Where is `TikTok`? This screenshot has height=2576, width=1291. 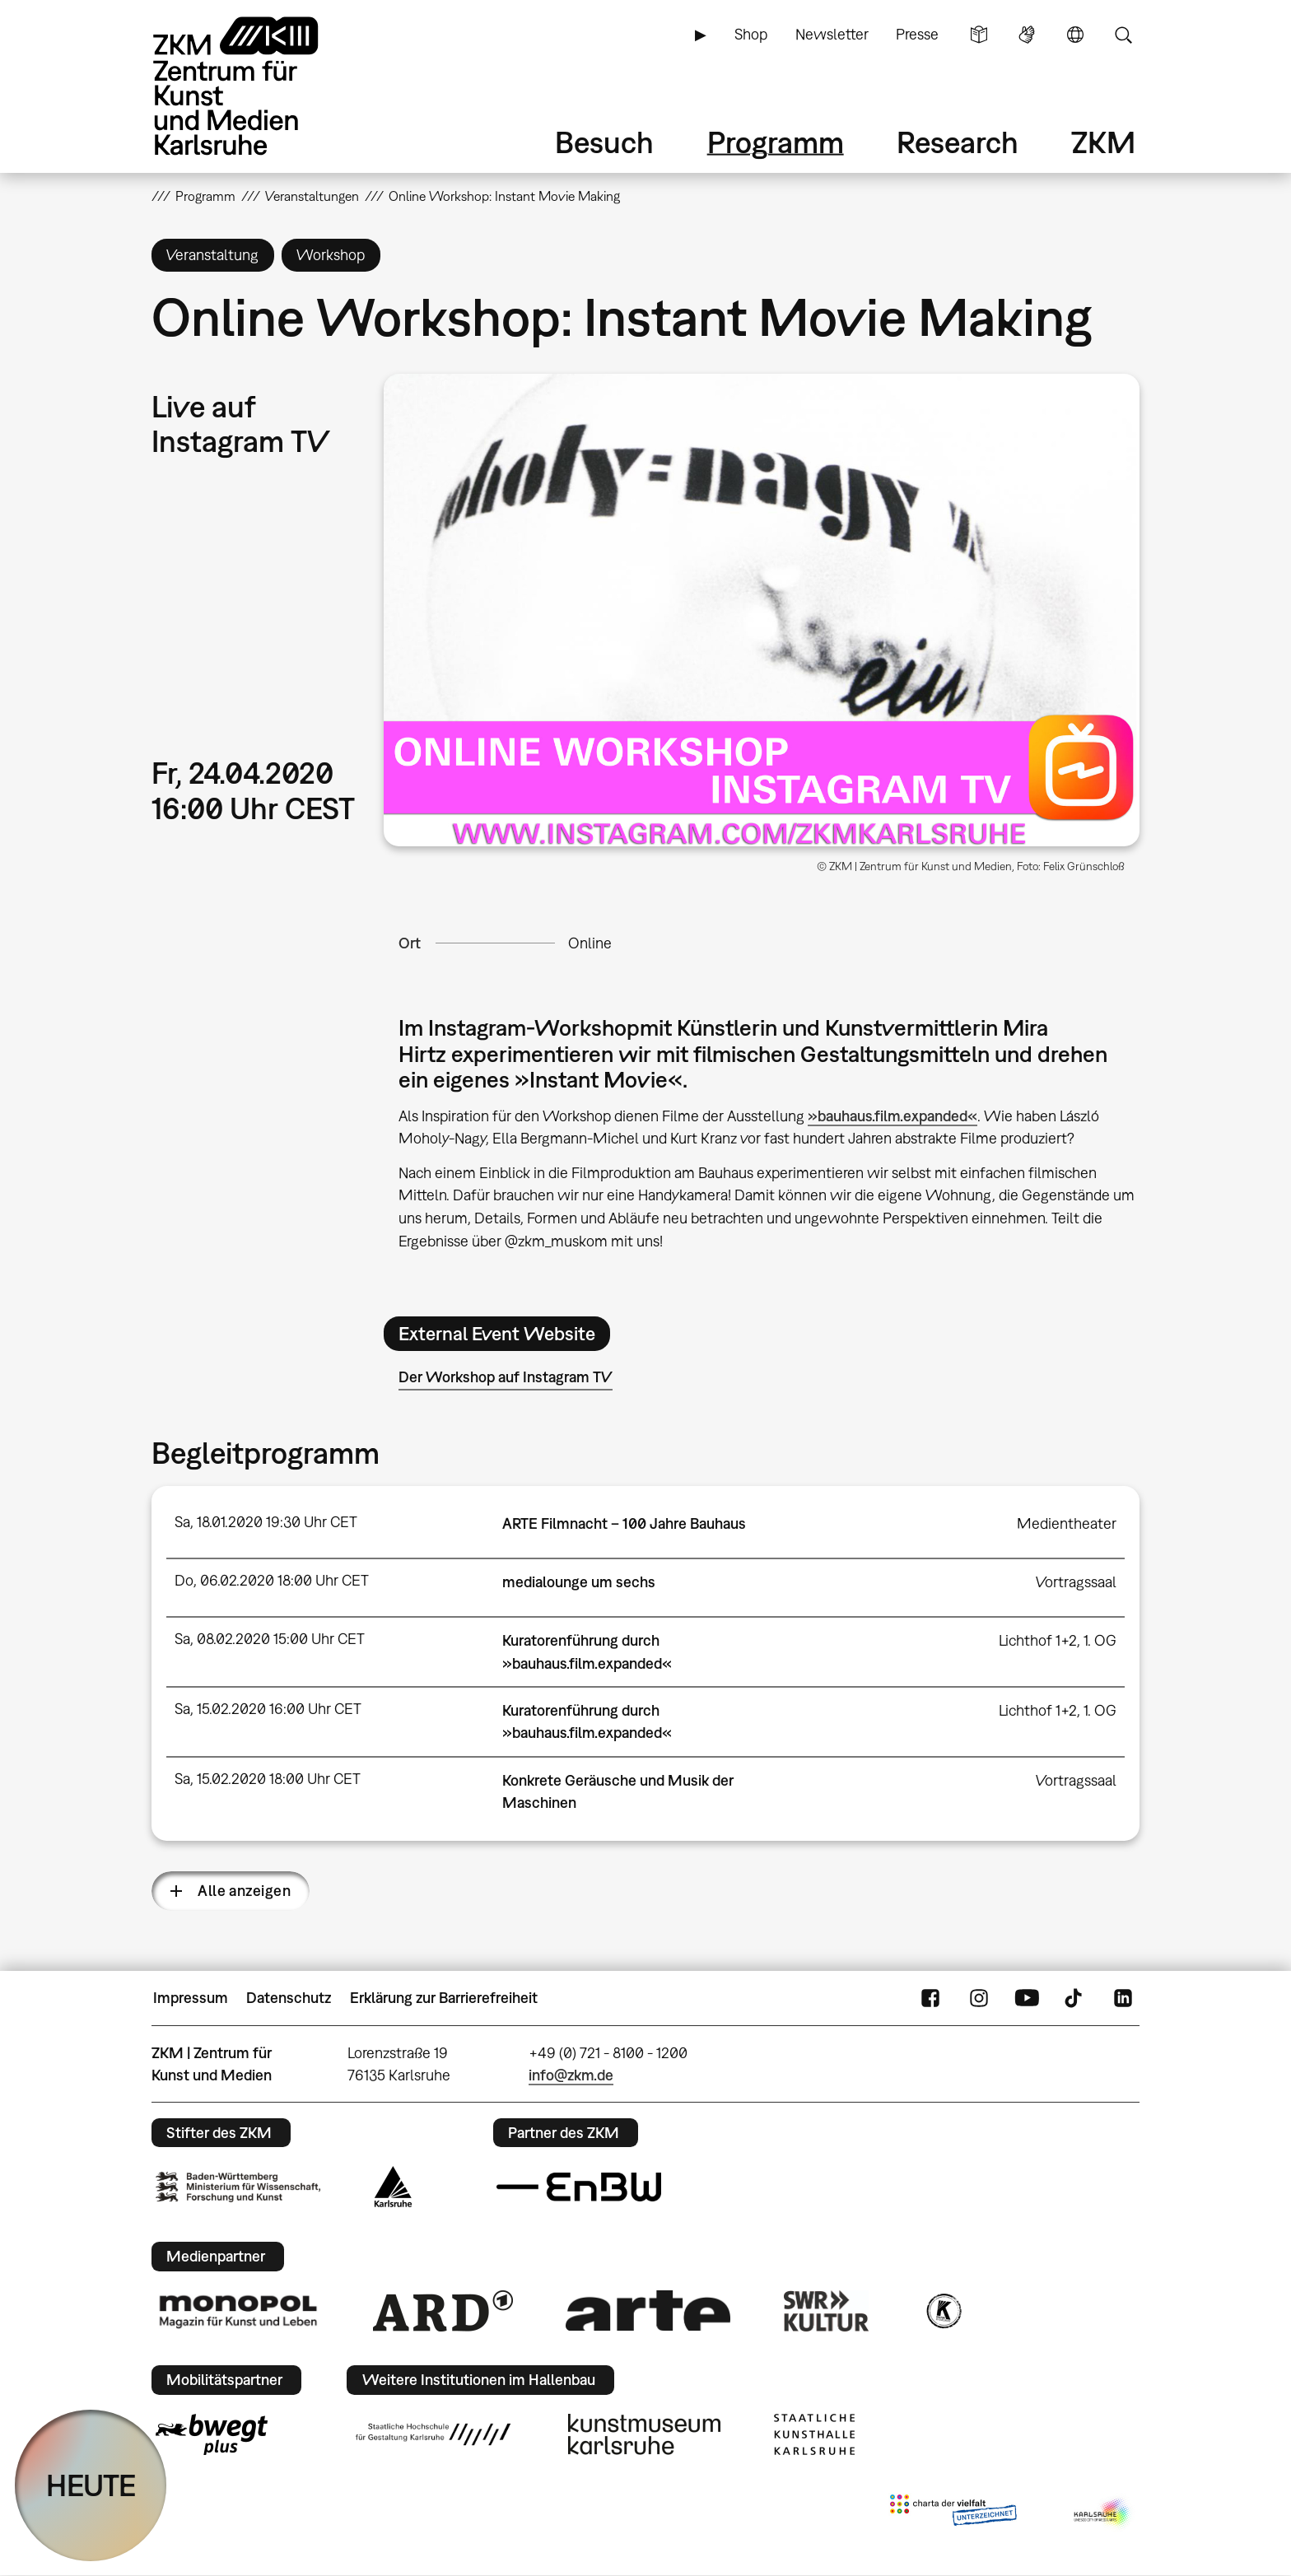 TikTok is located at coordinates (1075, 1998).